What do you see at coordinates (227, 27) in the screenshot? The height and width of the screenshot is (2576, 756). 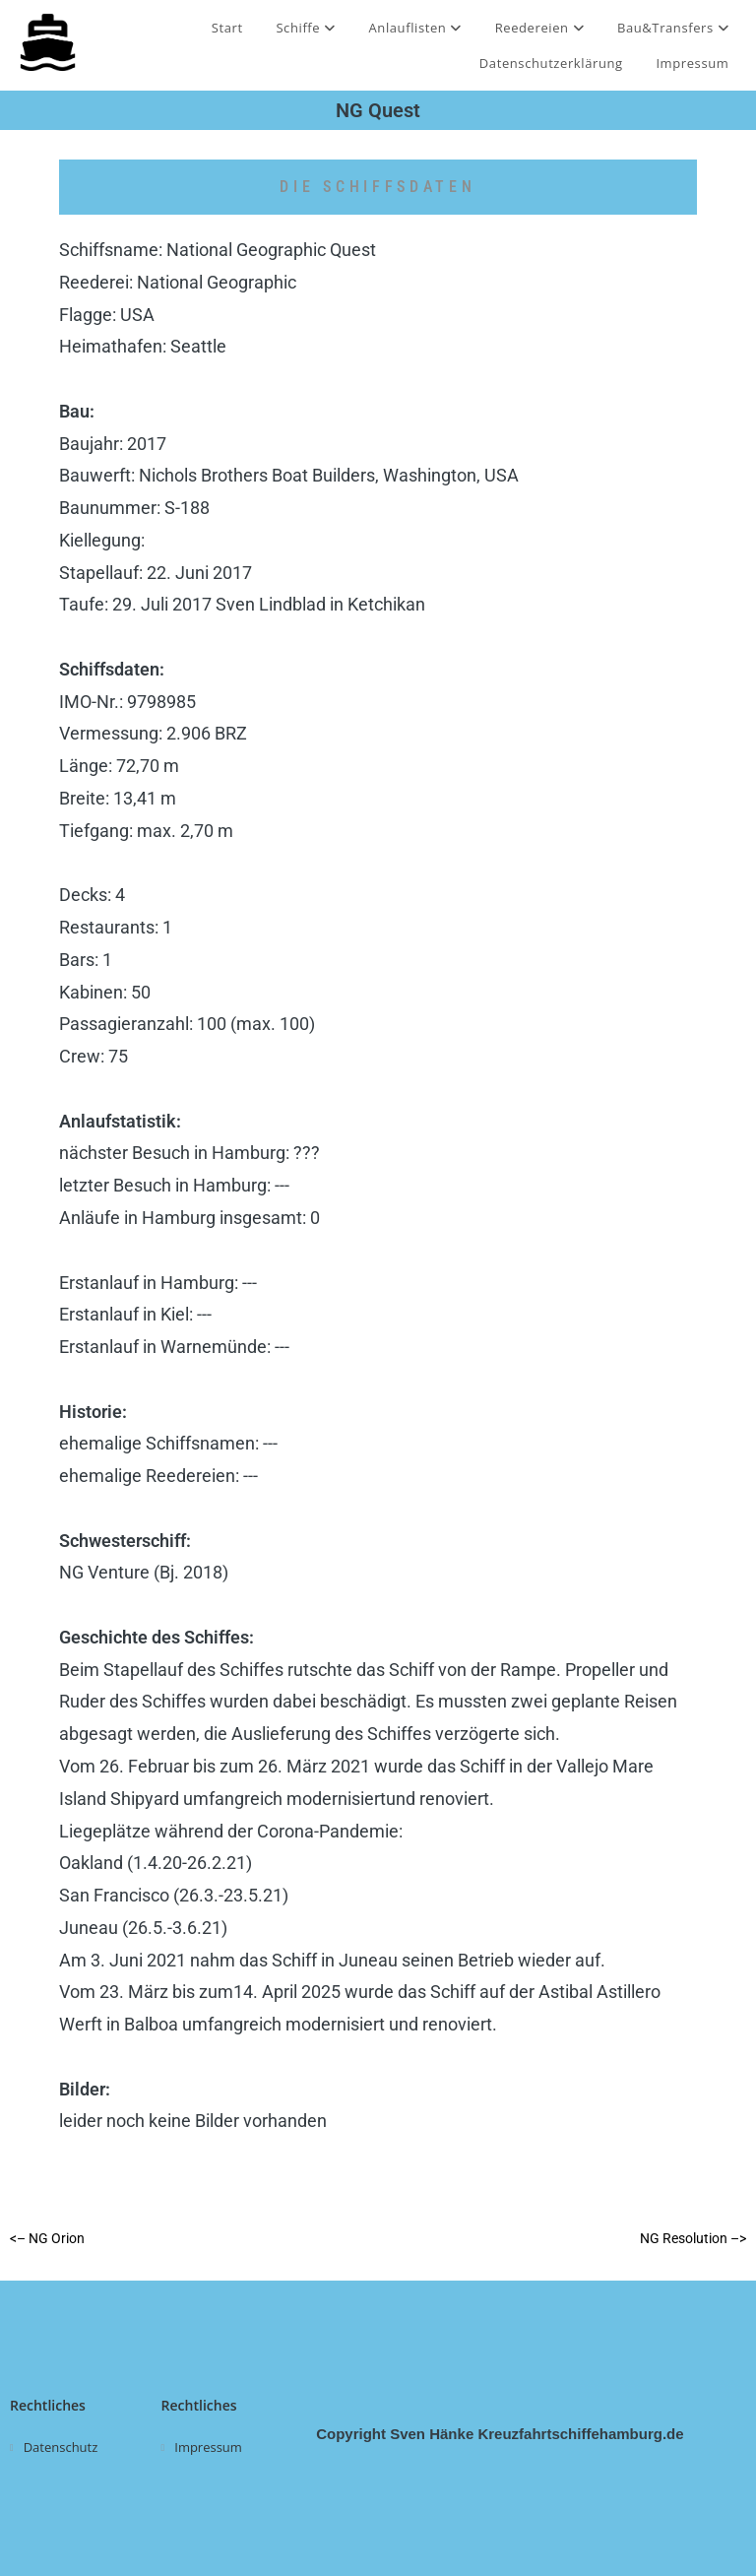 I see `Start` at bounding box center [227, 27].